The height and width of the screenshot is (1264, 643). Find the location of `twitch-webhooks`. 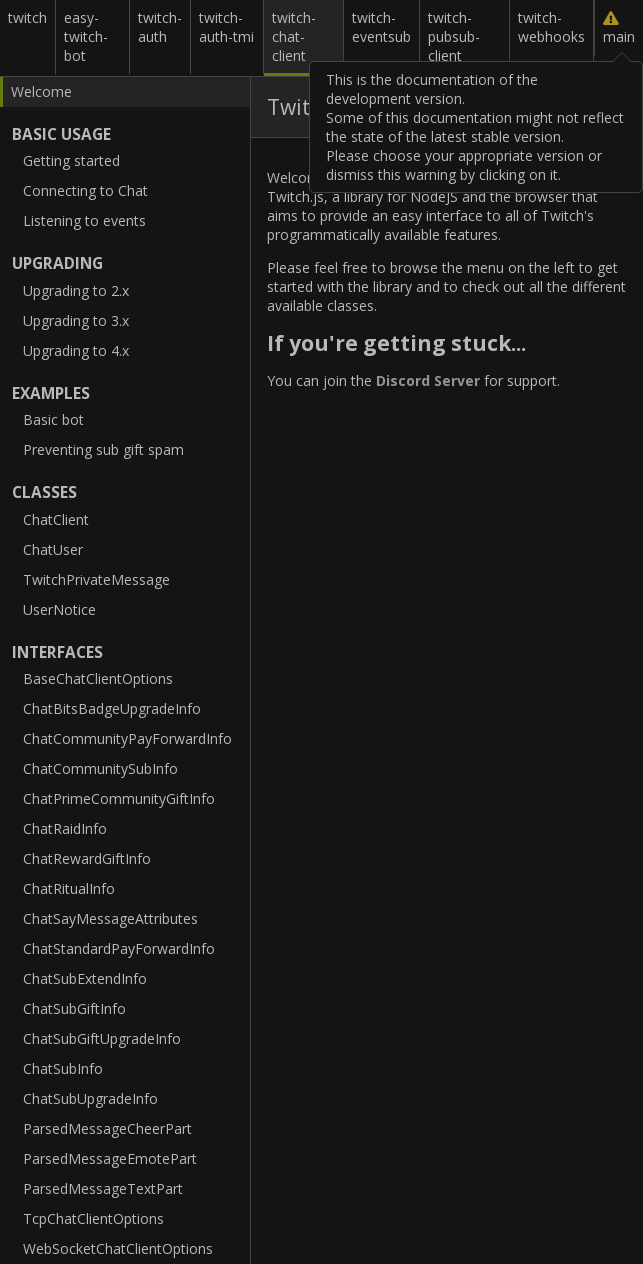

twitch-webhooks is located at coordinates (551, 27).